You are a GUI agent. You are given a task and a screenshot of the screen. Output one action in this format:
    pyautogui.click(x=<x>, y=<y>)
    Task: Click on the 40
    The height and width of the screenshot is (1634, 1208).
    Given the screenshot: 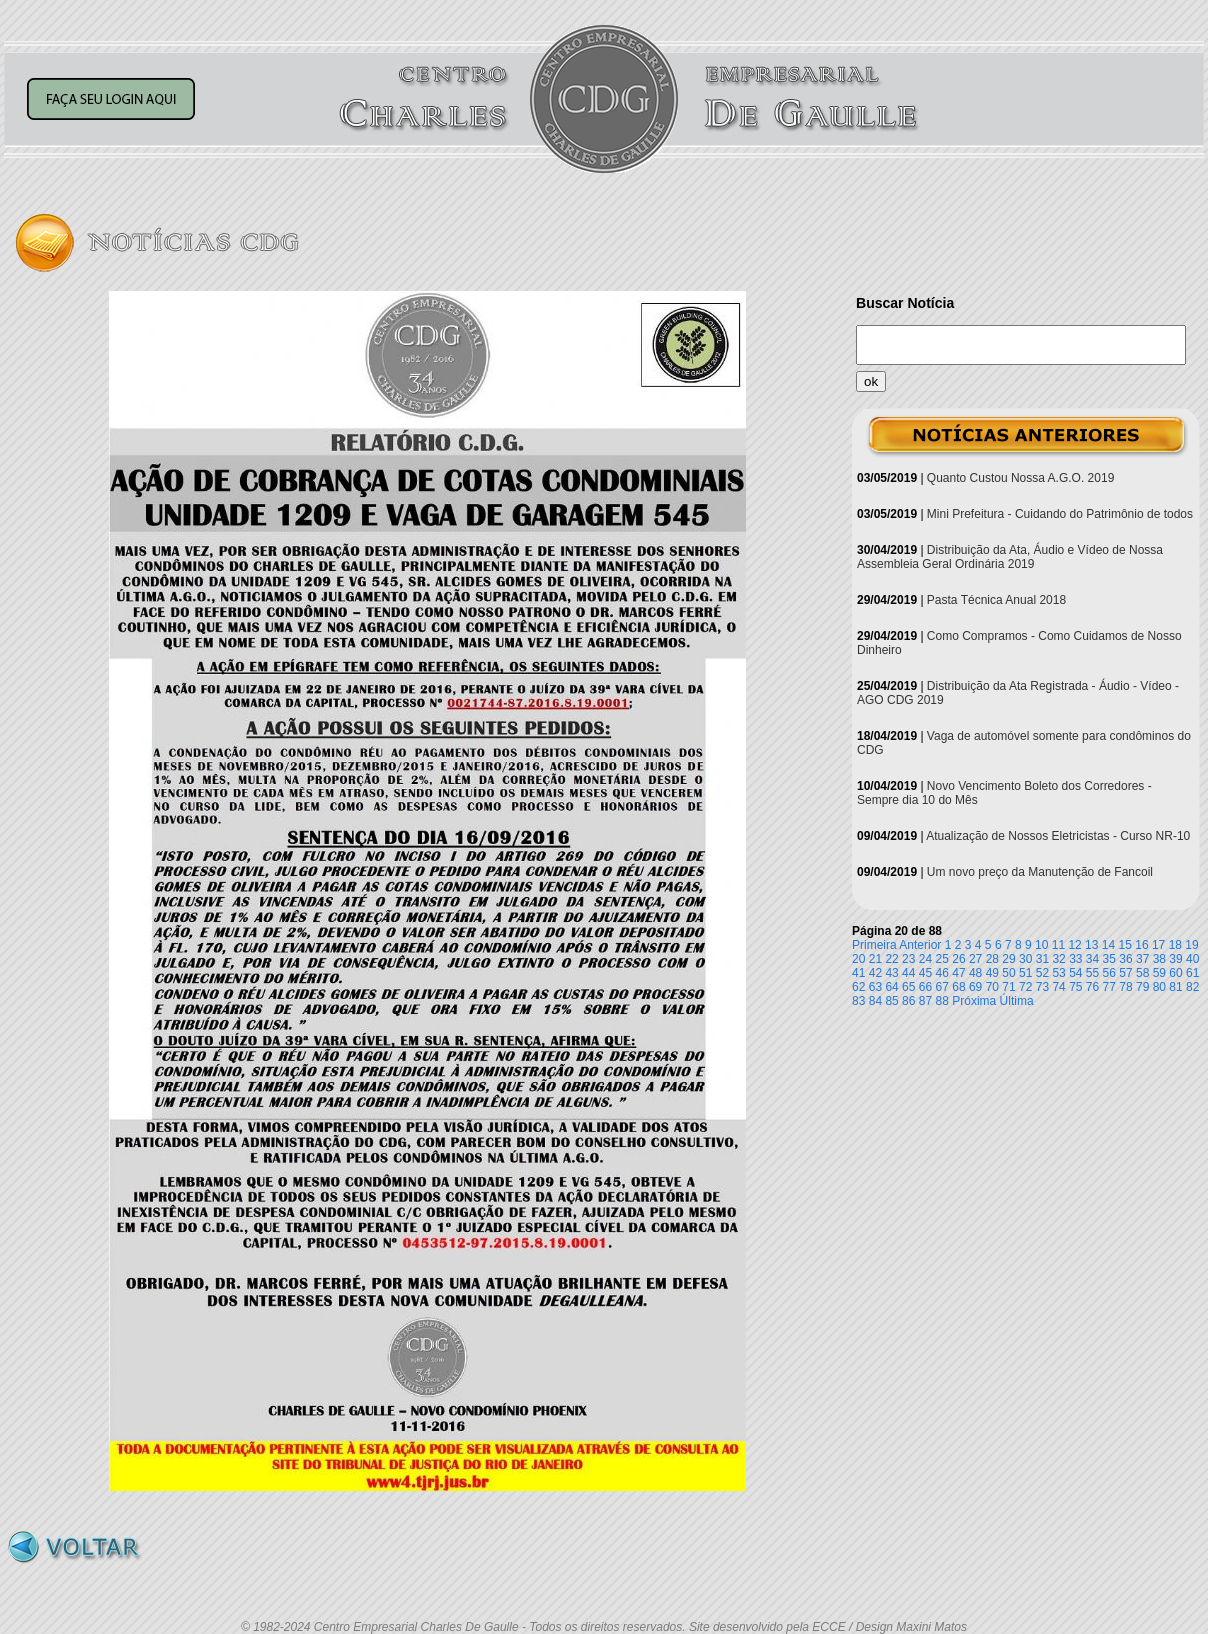 What is the action you would take?
    pyautogui.click(x=1192, y=959)
    